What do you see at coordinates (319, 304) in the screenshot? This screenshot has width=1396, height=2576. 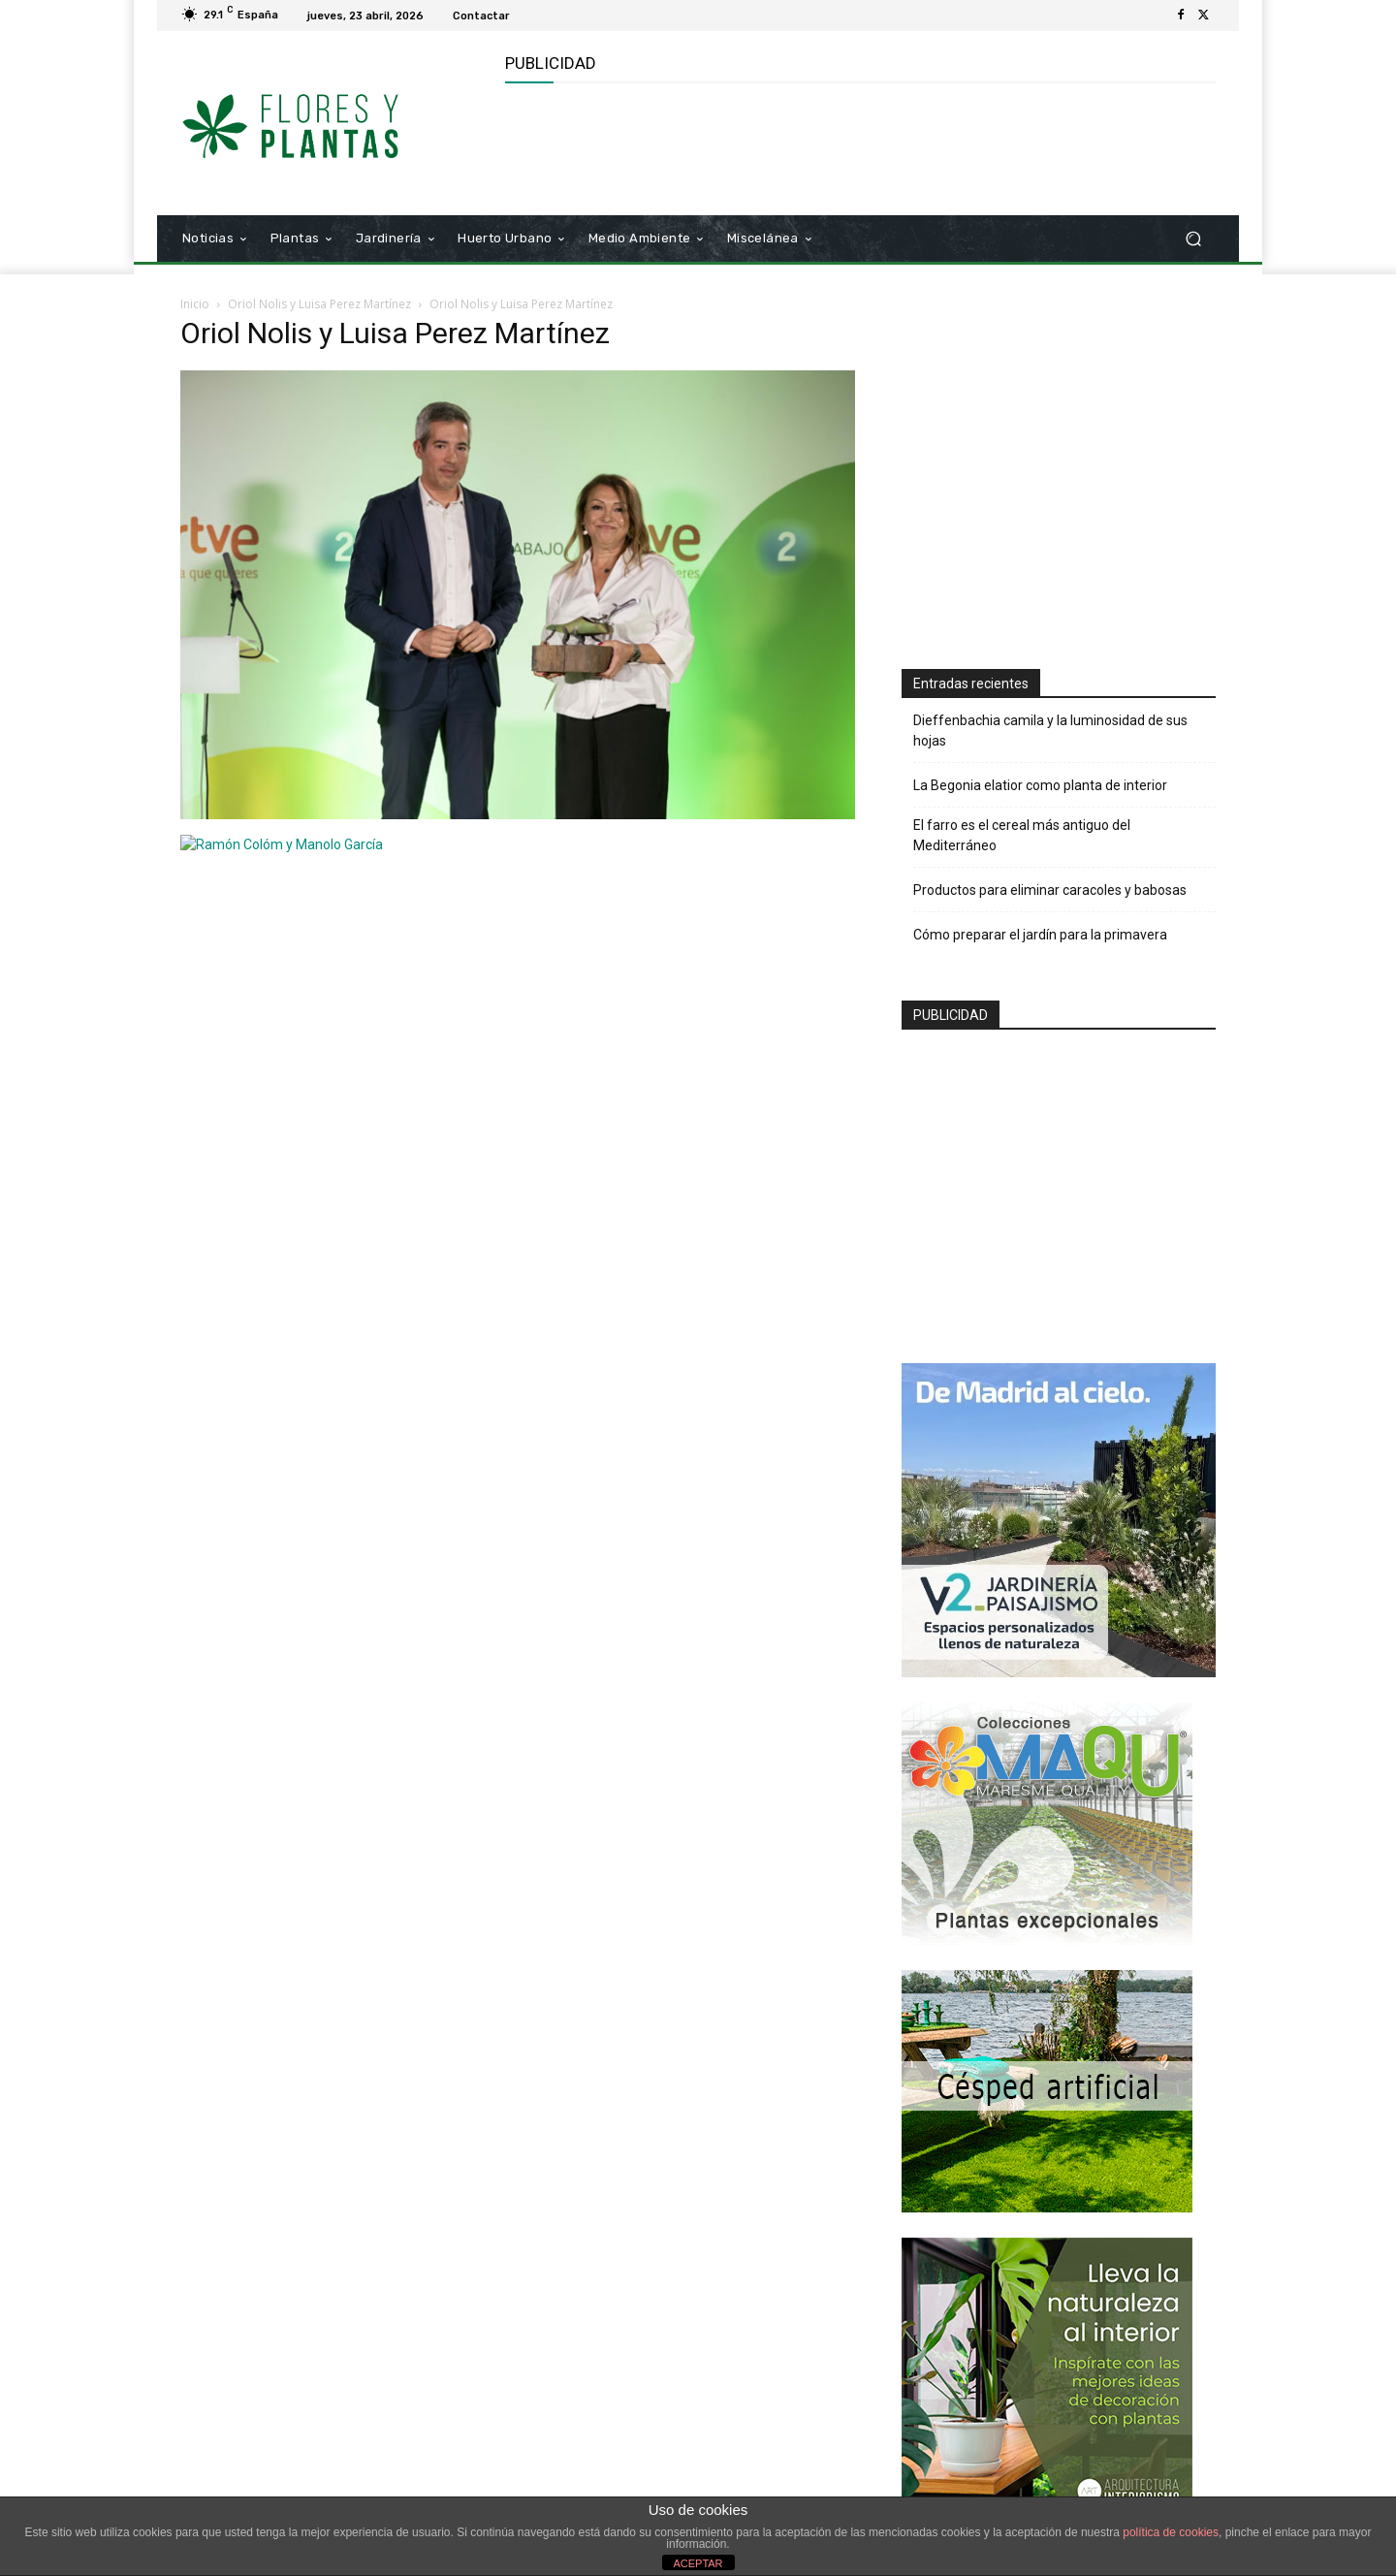 I see `Oriol Nolis y Luisa Perez Martínez` at bounding box center [319, 304].